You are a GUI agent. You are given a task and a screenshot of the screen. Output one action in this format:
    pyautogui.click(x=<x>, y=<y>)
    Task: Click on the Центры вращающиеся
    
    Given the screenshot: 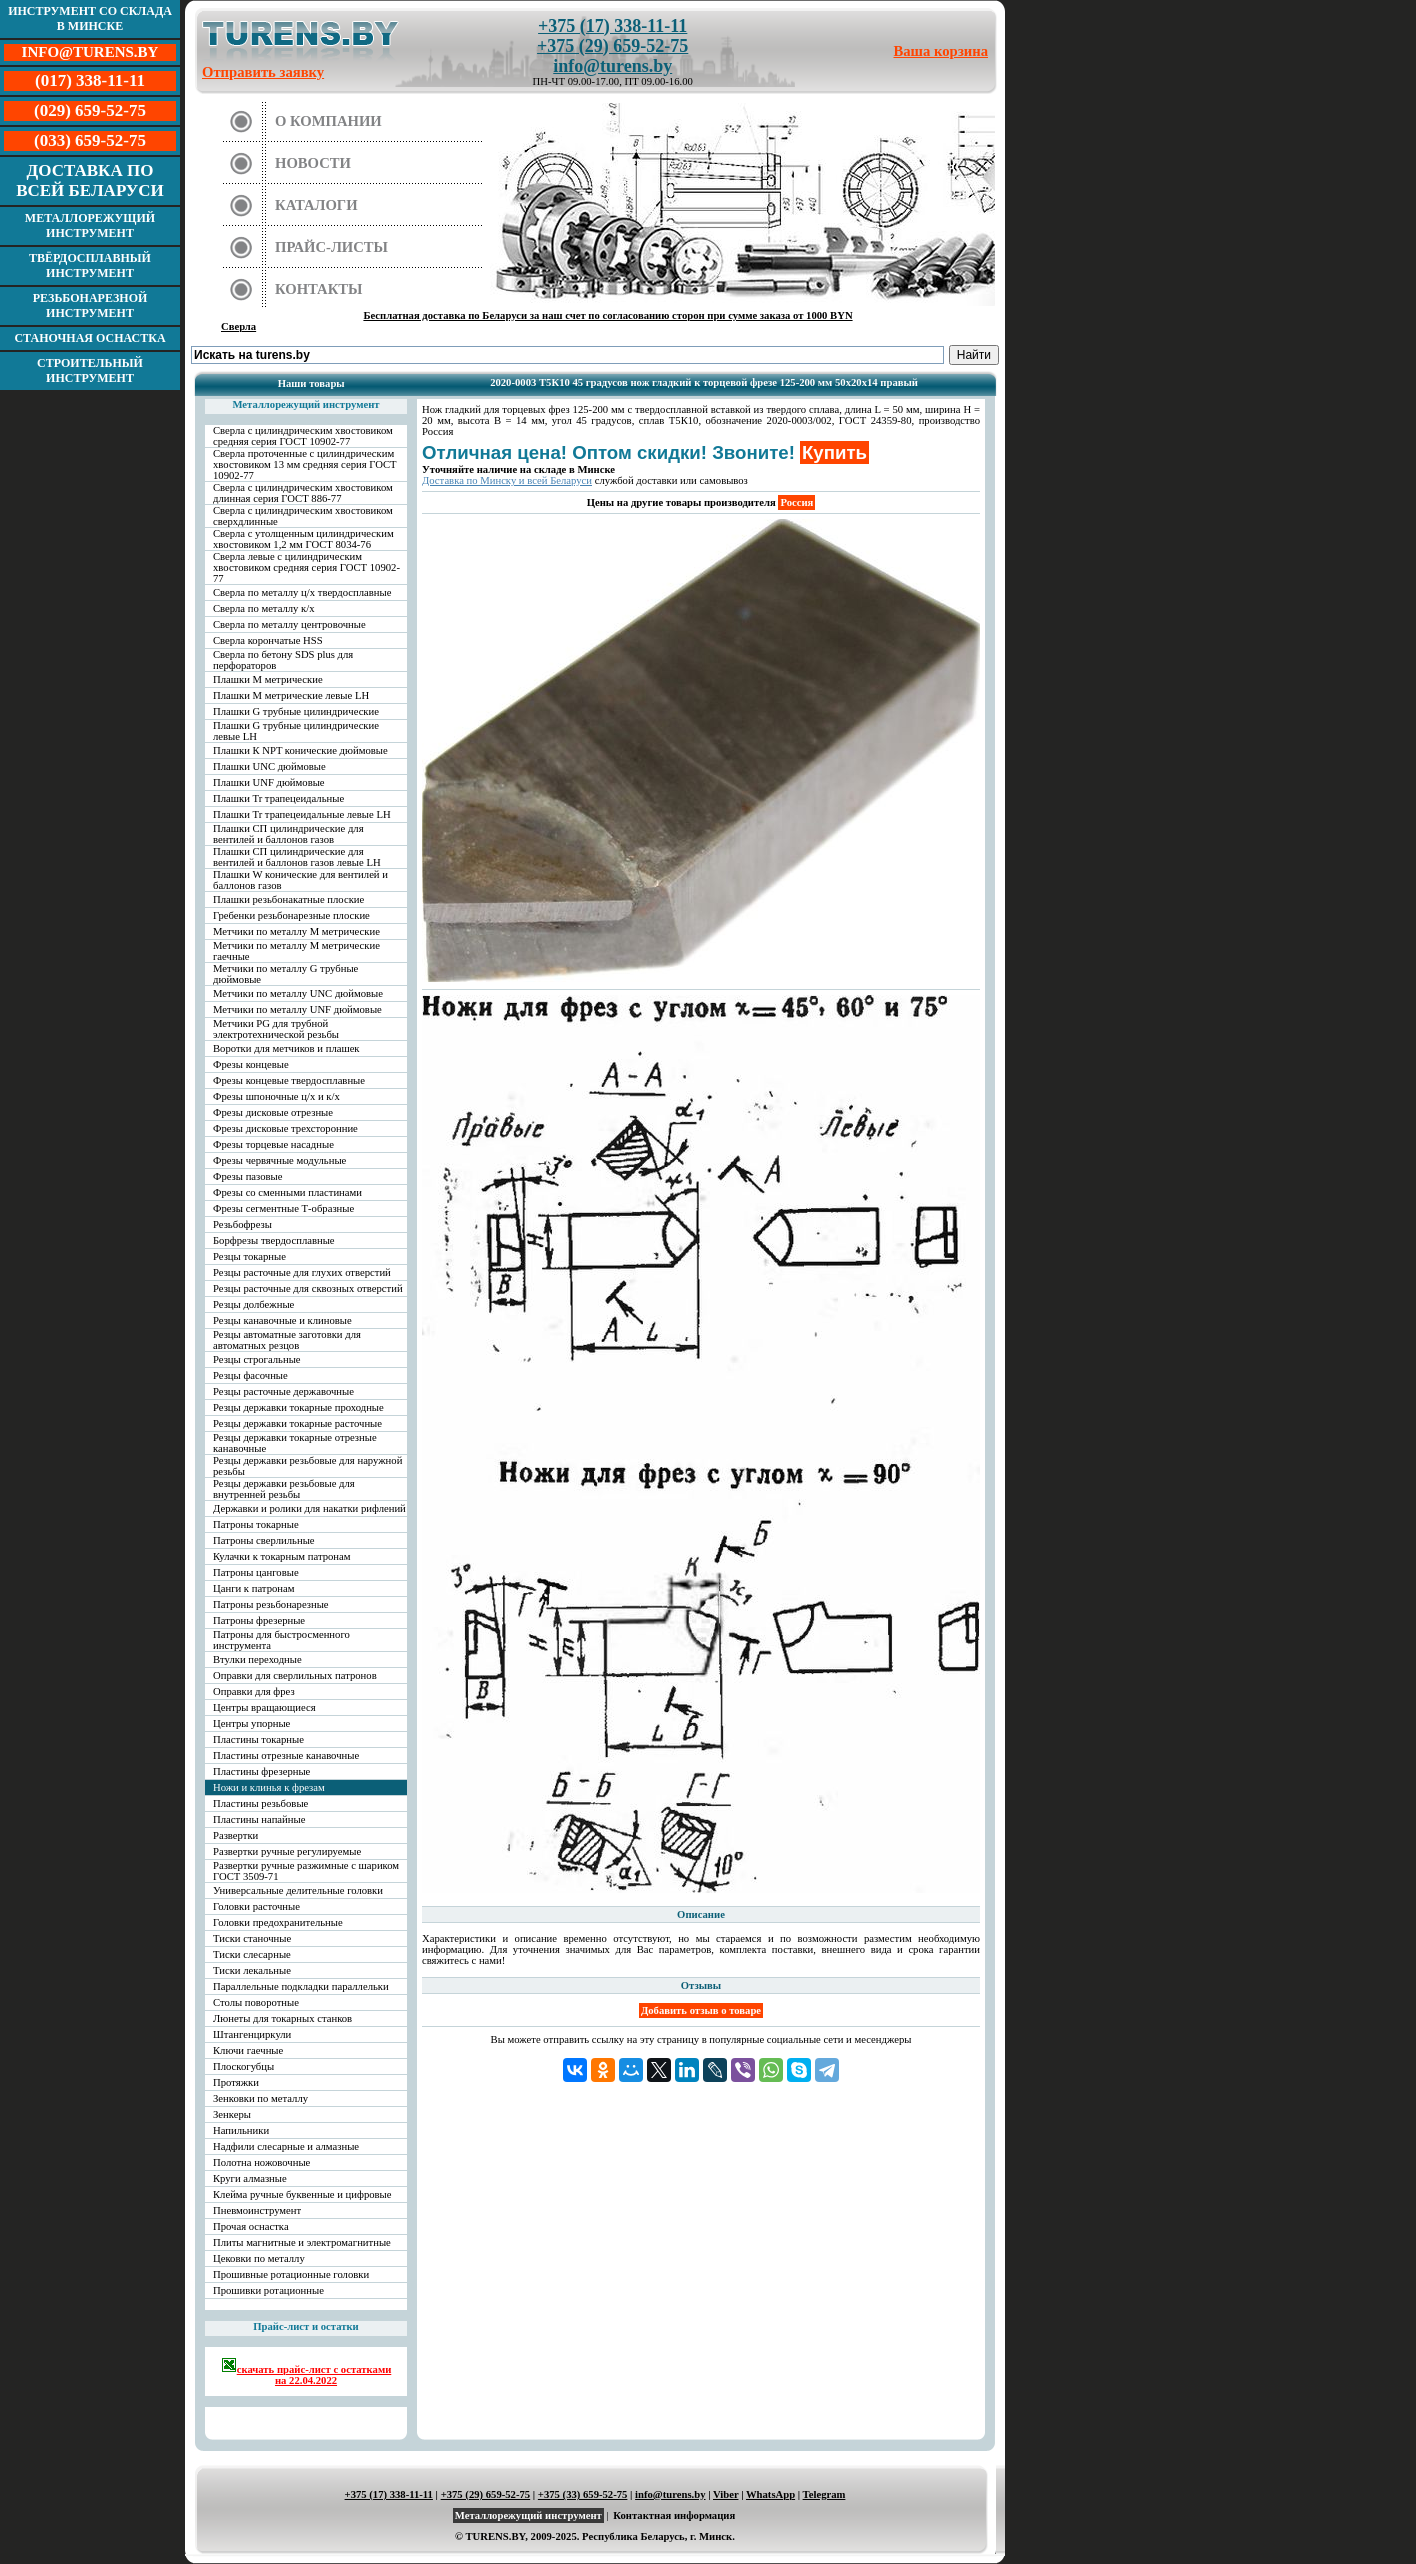 What is the action you would take?
    pyautogui.click(x=264, y=1707)
    